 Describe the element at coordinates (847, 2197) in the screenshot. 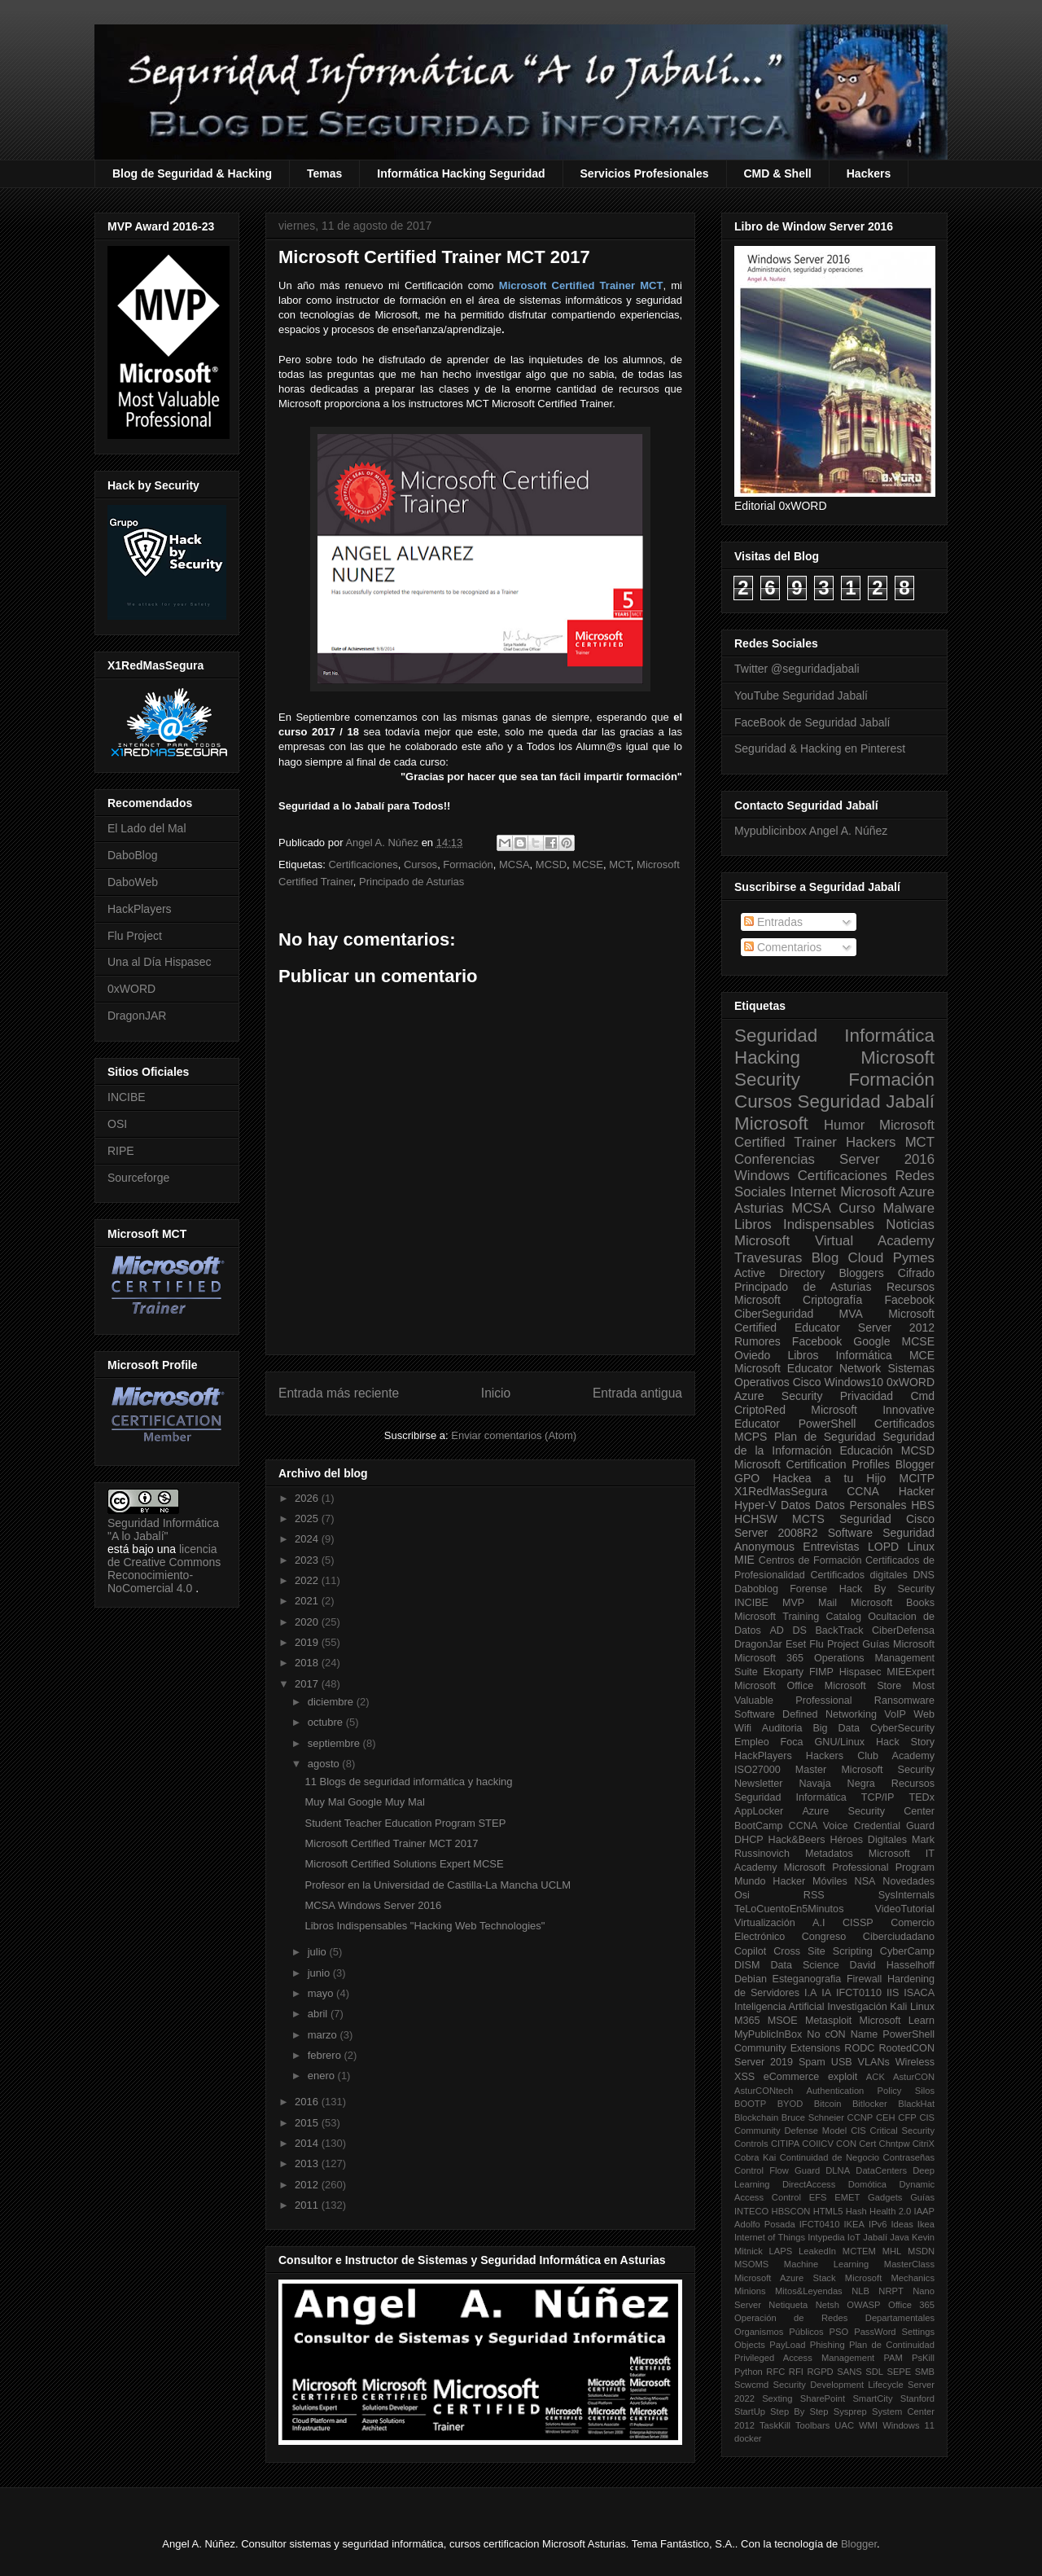

I see `EMET` at that location.